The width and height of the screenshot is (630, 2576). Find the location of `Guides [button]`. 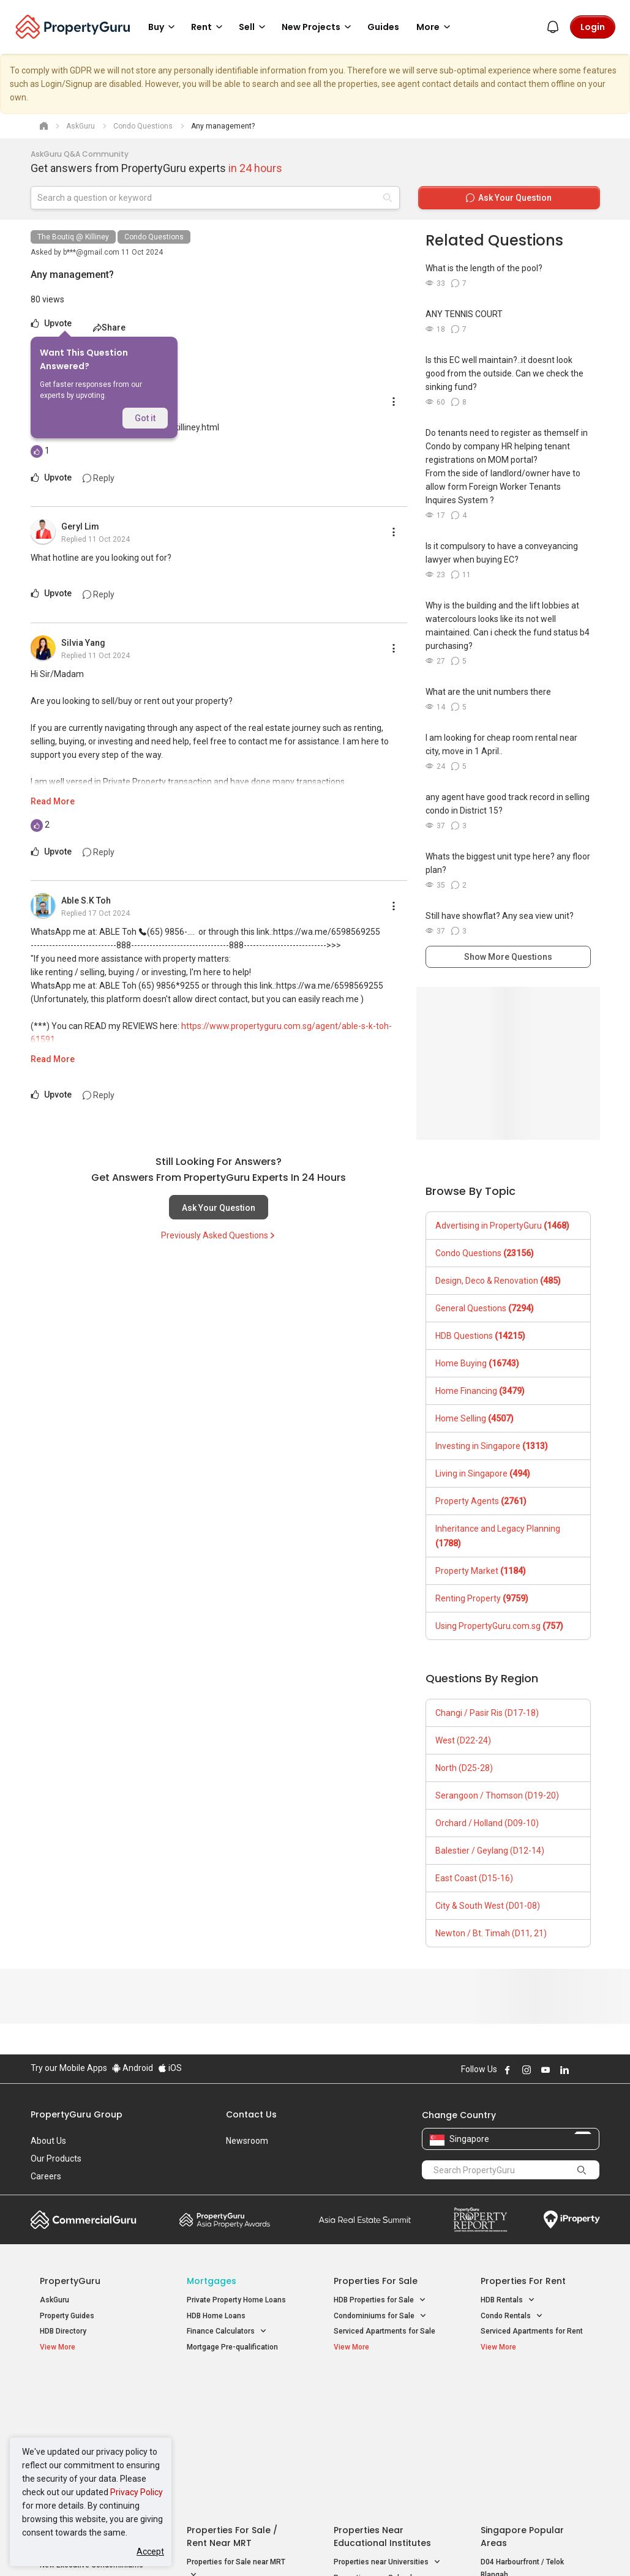

Guides [button] is located at coordinates (383, 27).